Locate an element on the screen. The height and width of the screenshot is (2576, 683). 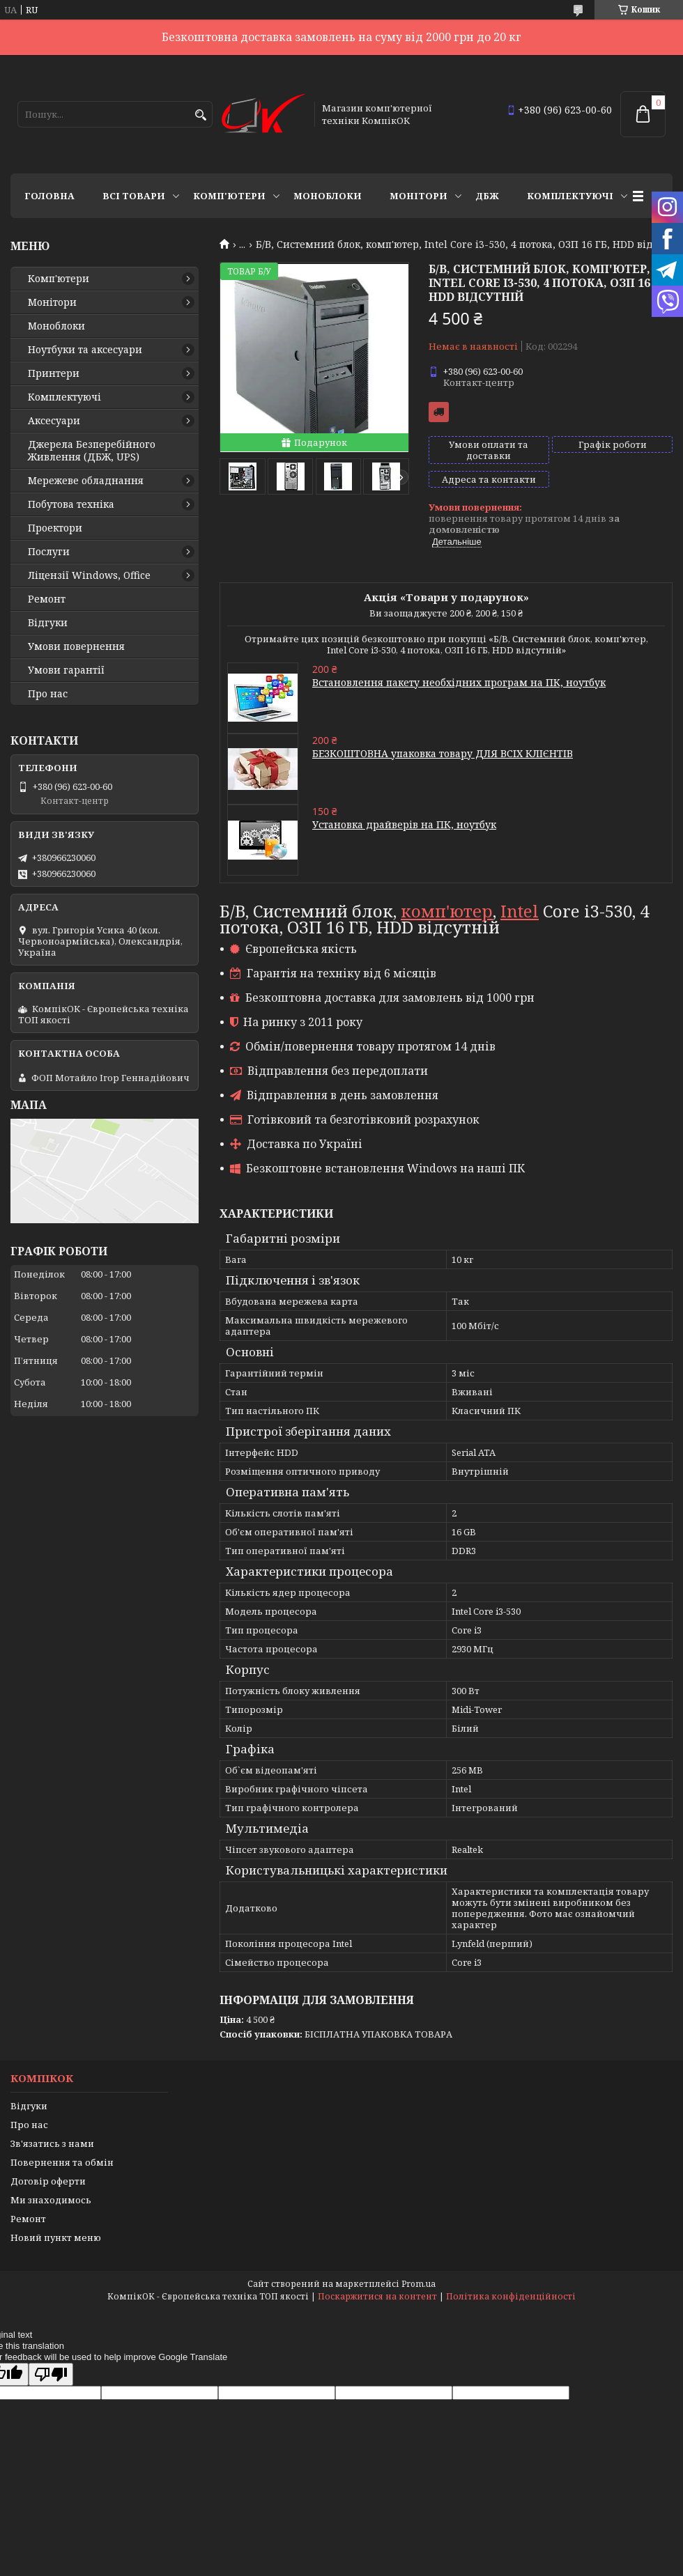
Послуги is located at coordinates (49, 551).